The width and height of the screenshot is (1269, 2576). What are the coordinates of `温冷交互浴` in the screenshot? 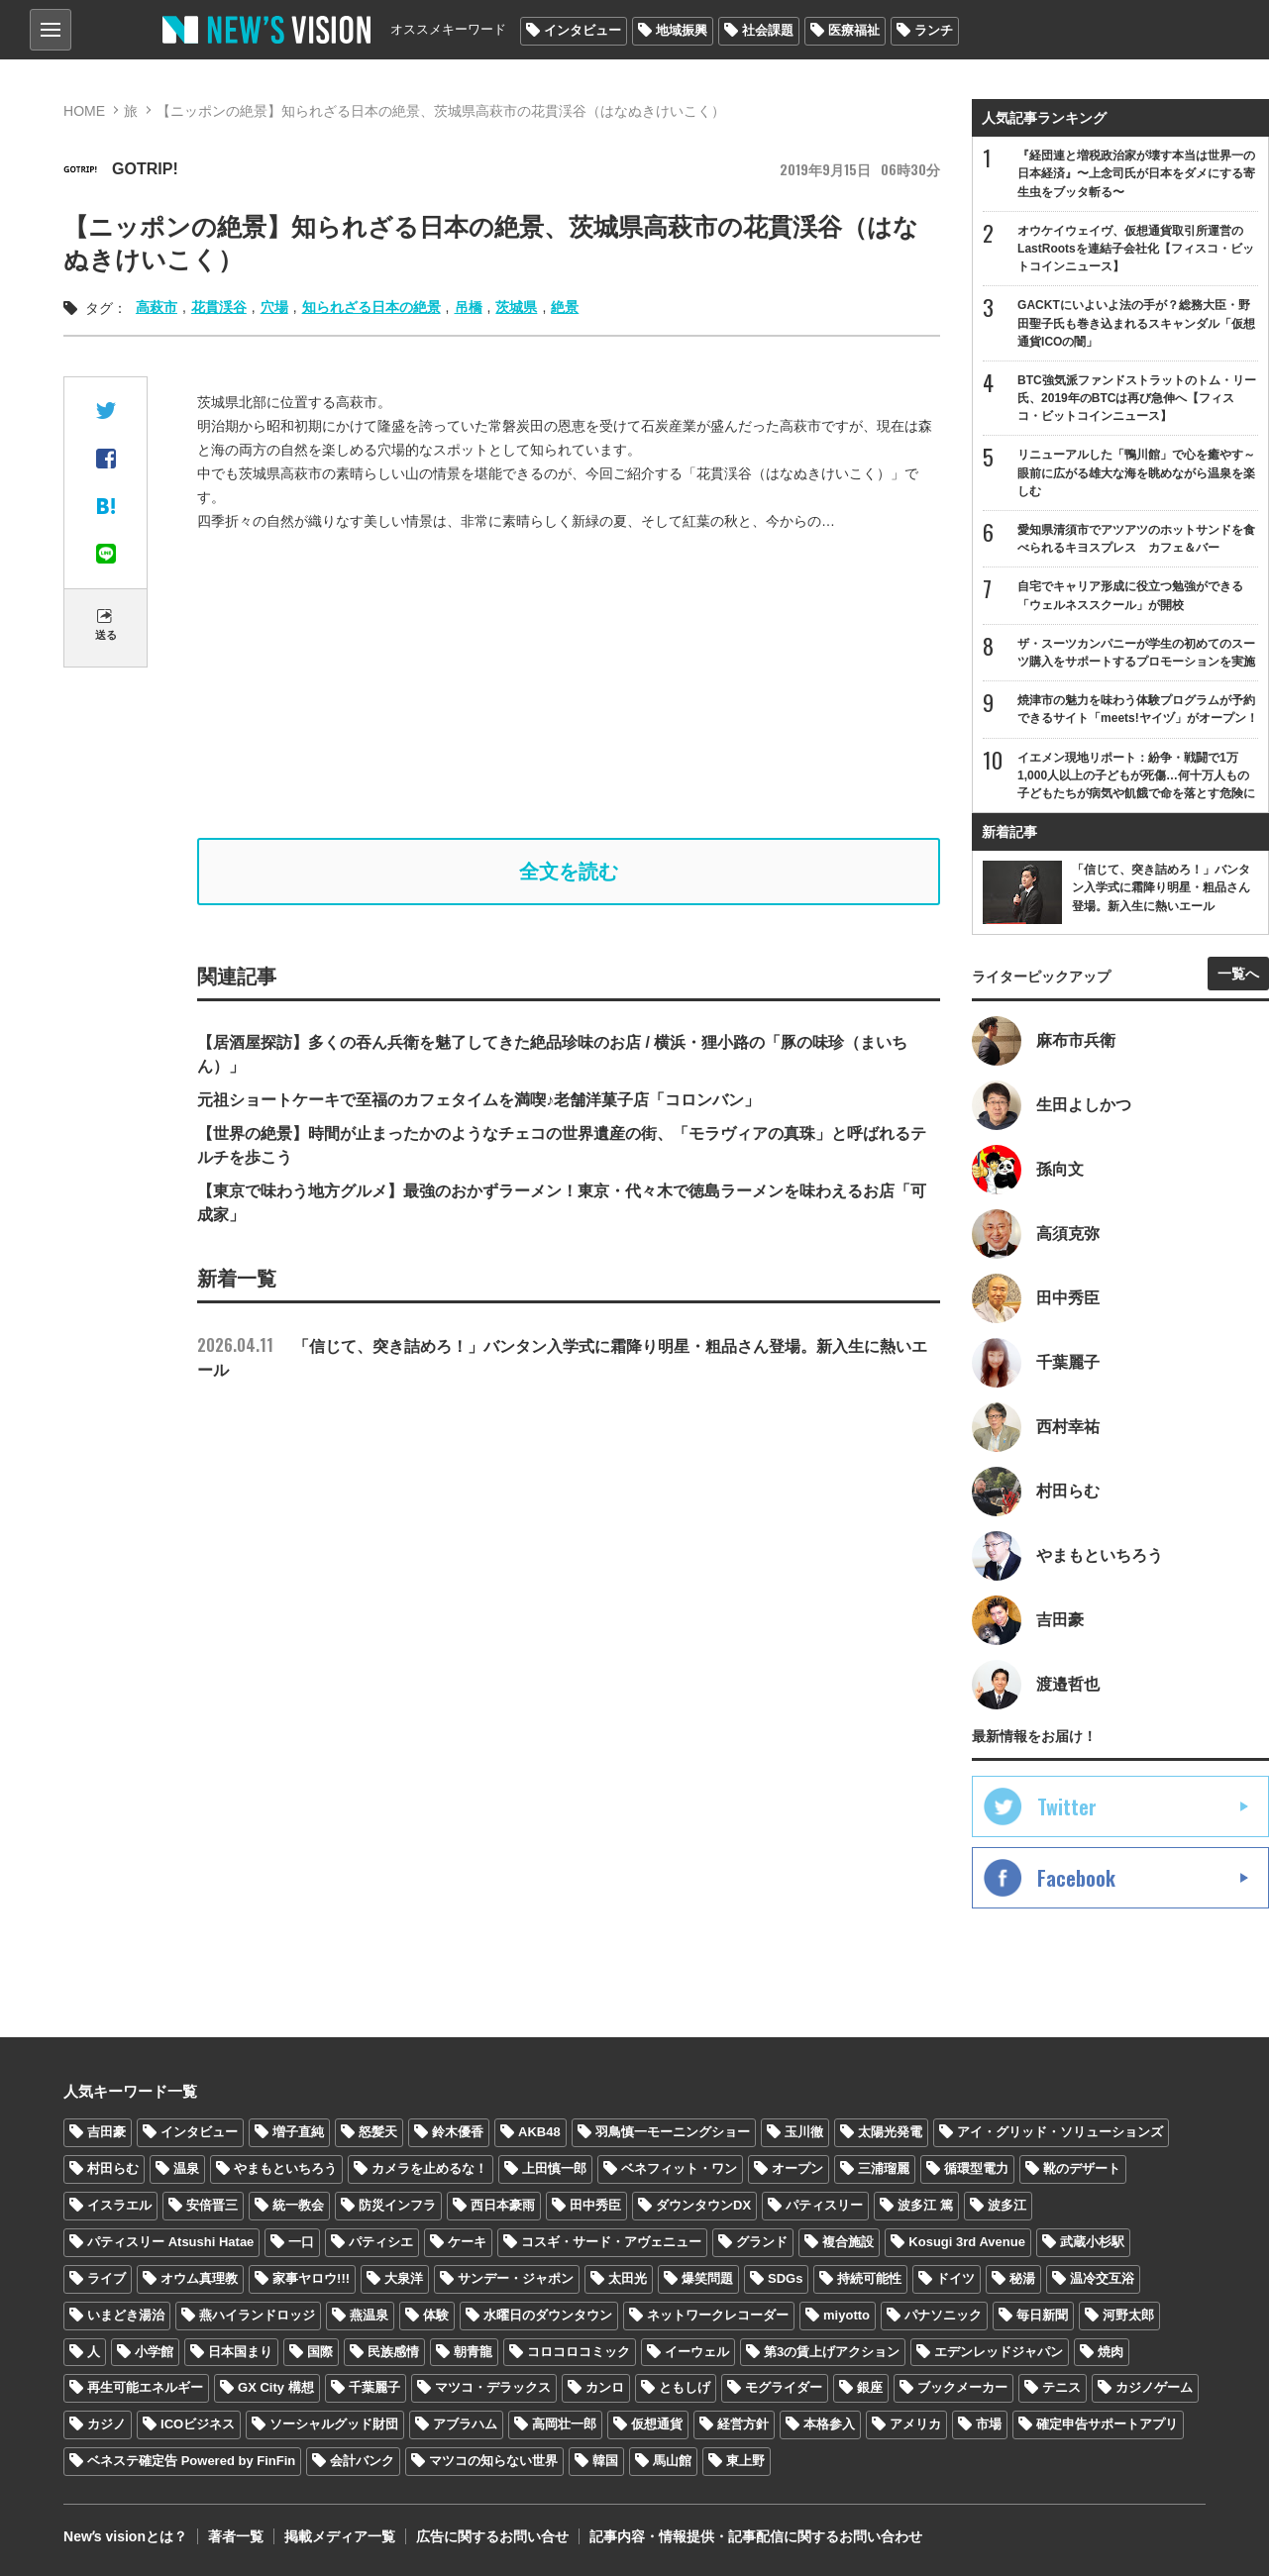 It's located at (1102, 2278).